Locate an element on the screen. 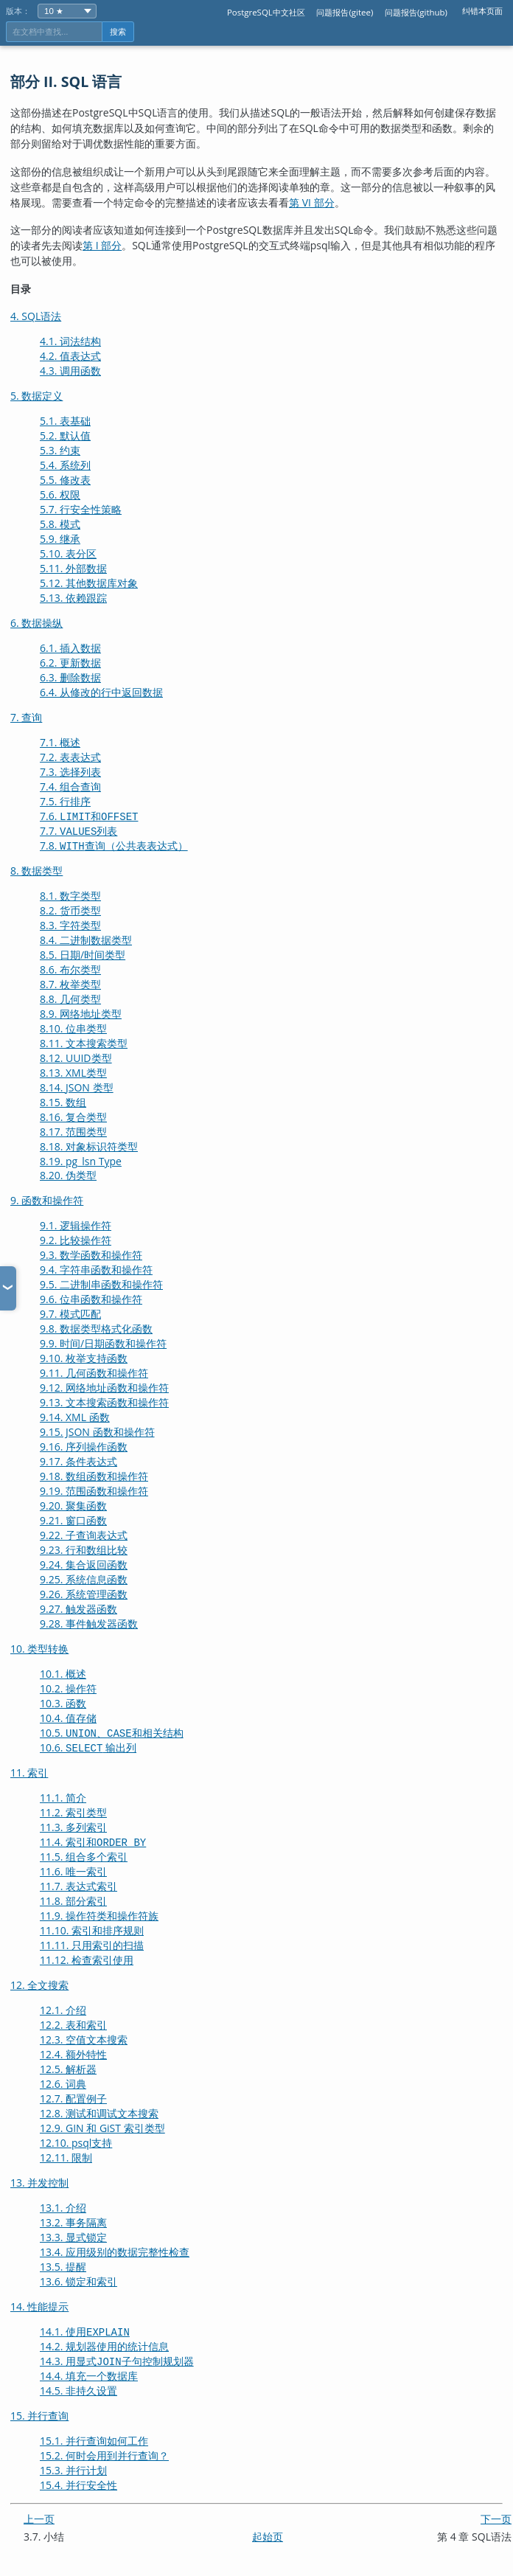  9.3. 数学函数和操作符 is located at coordinates (91, 1255).